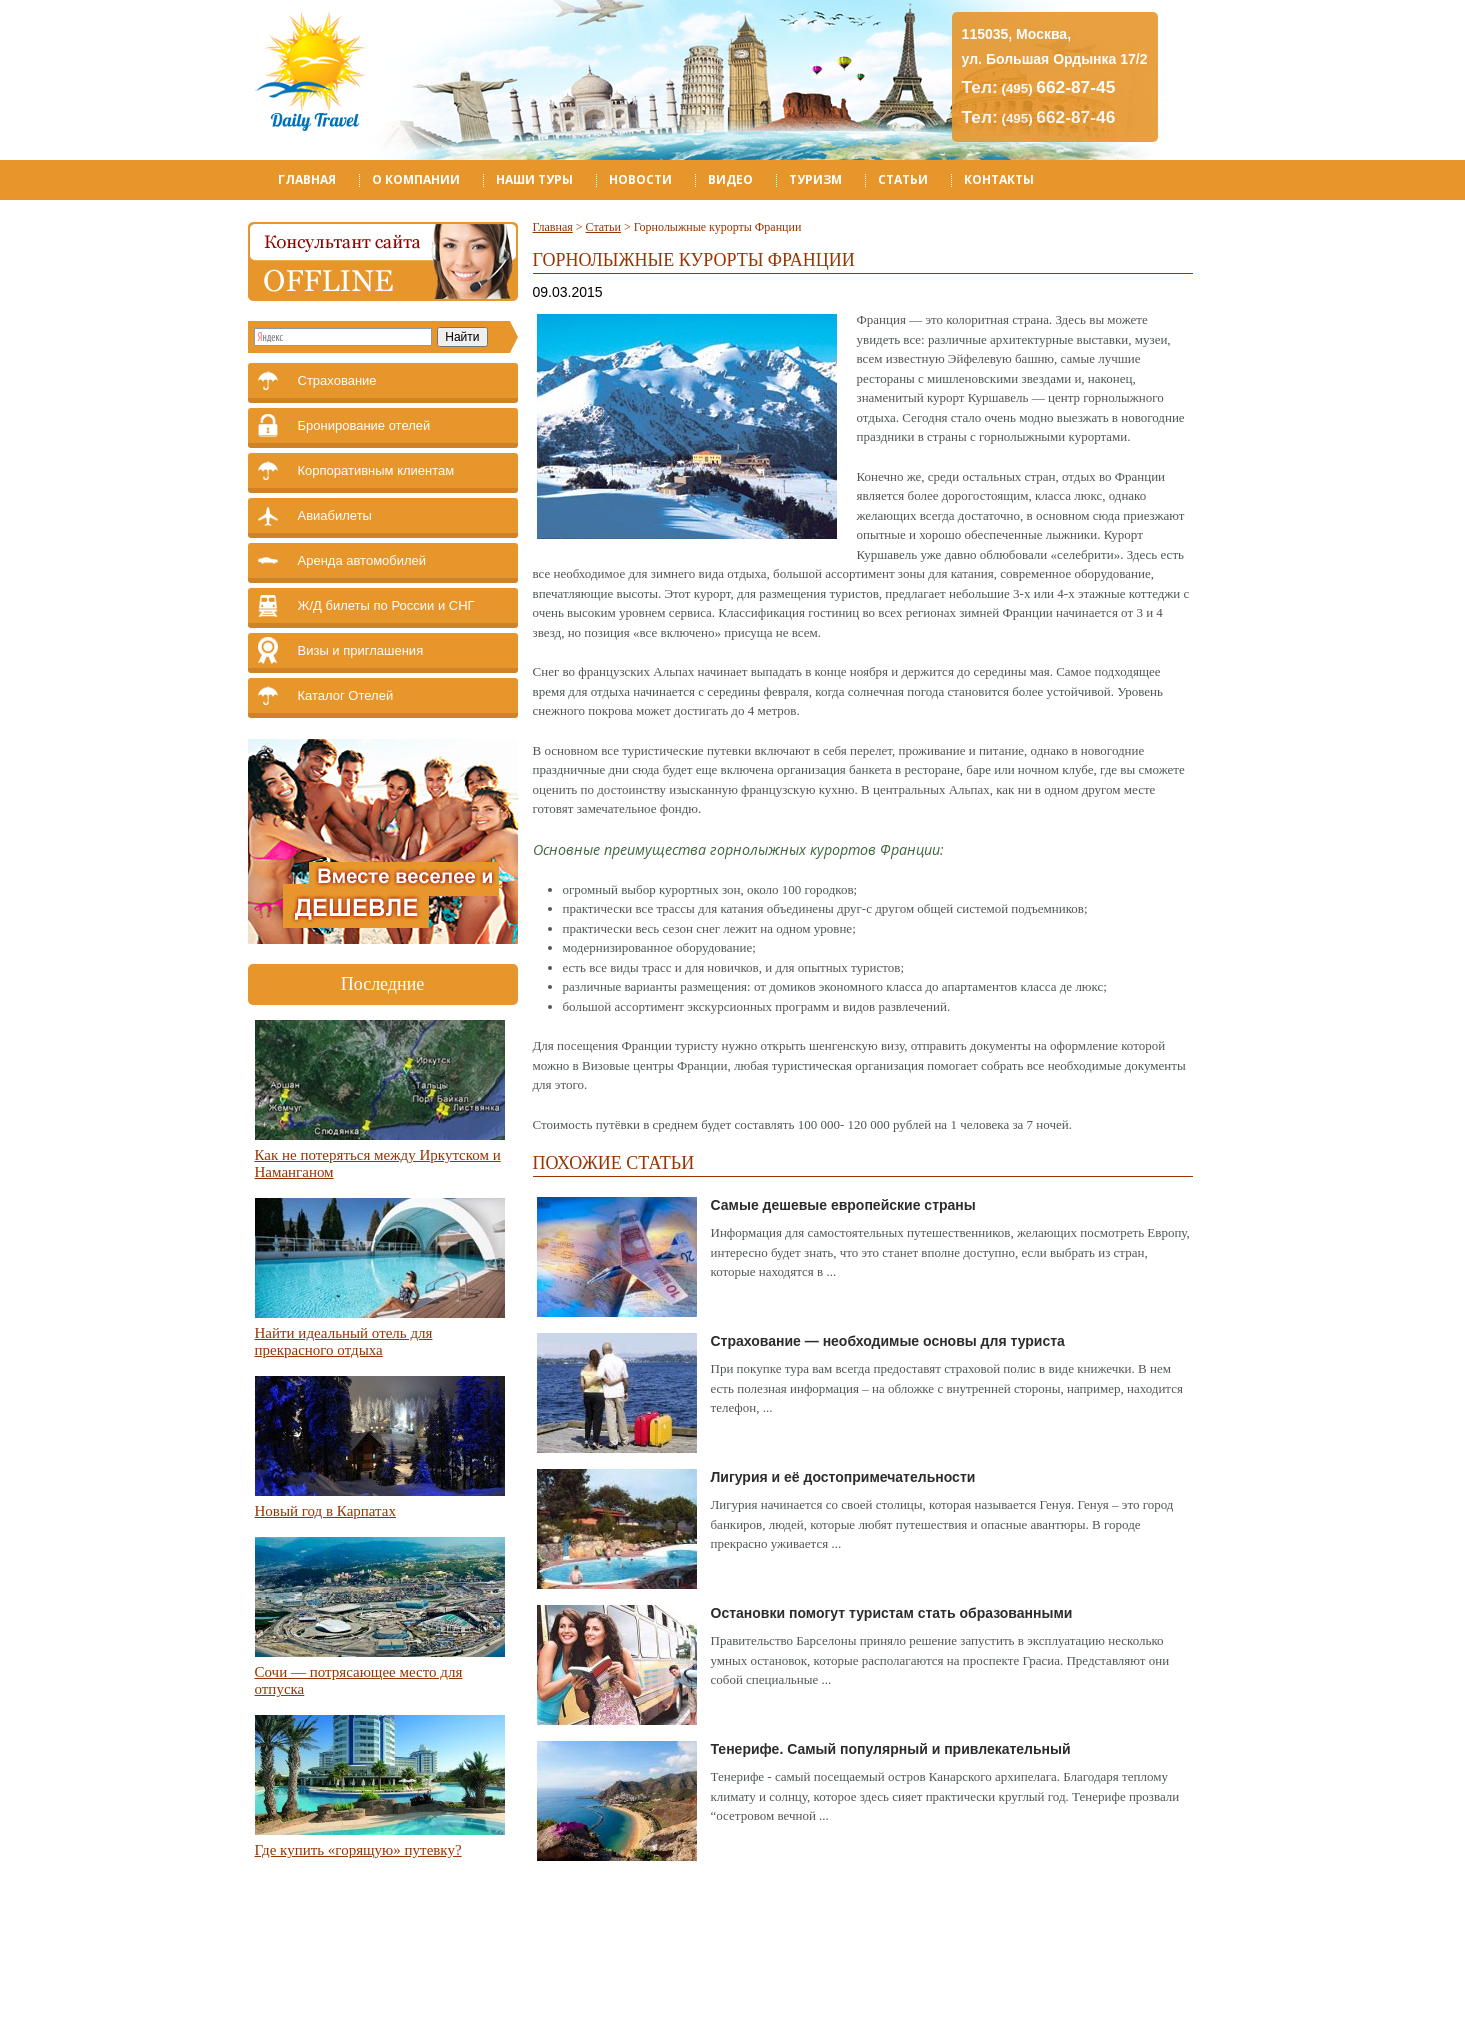 The height and width of the screenshot is (2023, 1465). What do you see at coordinates (843, 1477) in the screenshot?
I see `Лигурия и её достопримечательности` at bounding box center [843, 1477].